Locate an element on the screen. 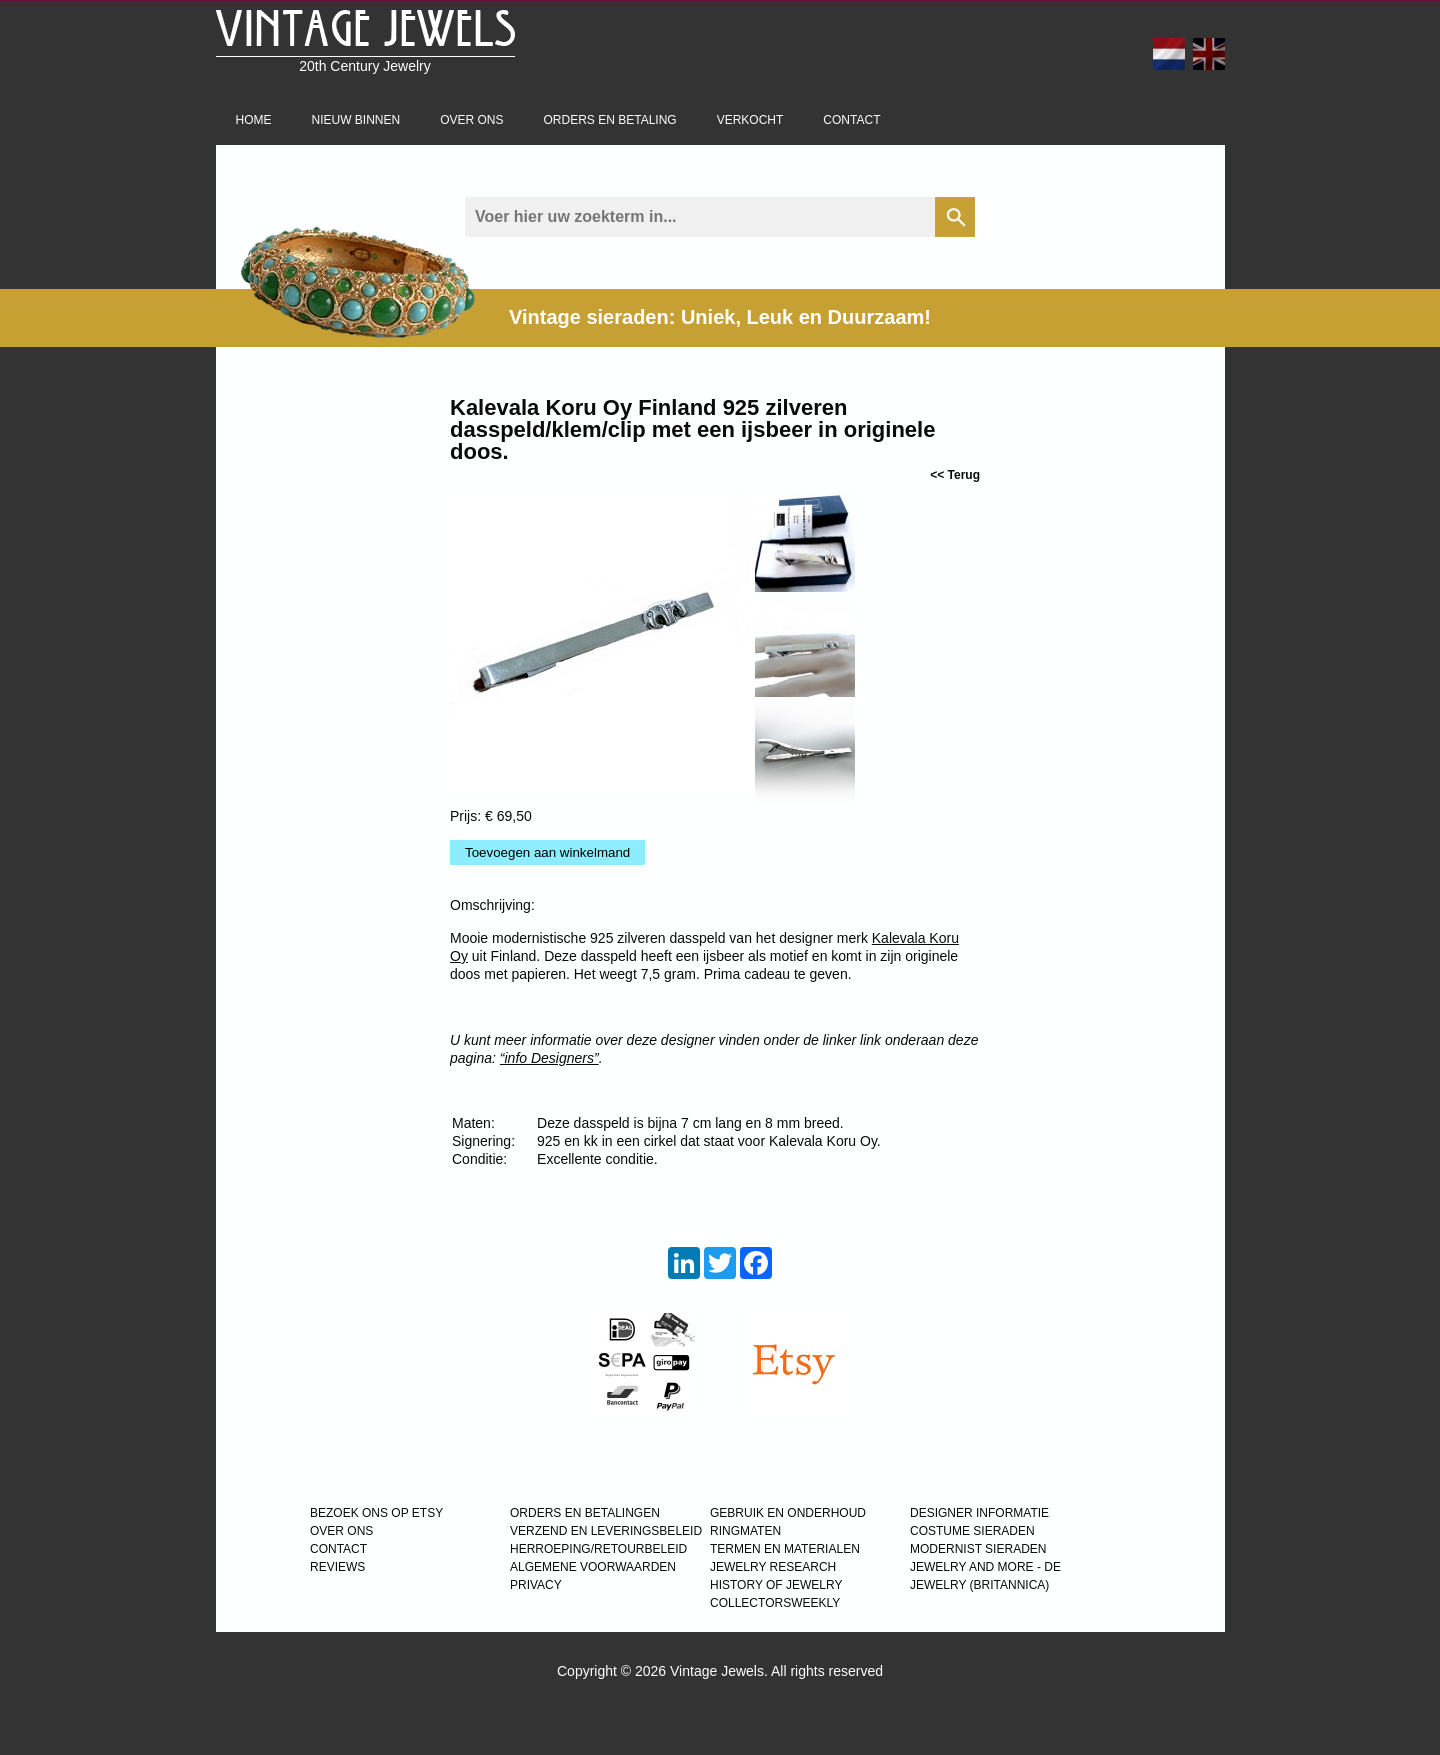 Image resolution: width=1440 pixels, height=1755 pixels. VERZEND EN LEVERINGSBELEID is located at coordinates (606, 1531).